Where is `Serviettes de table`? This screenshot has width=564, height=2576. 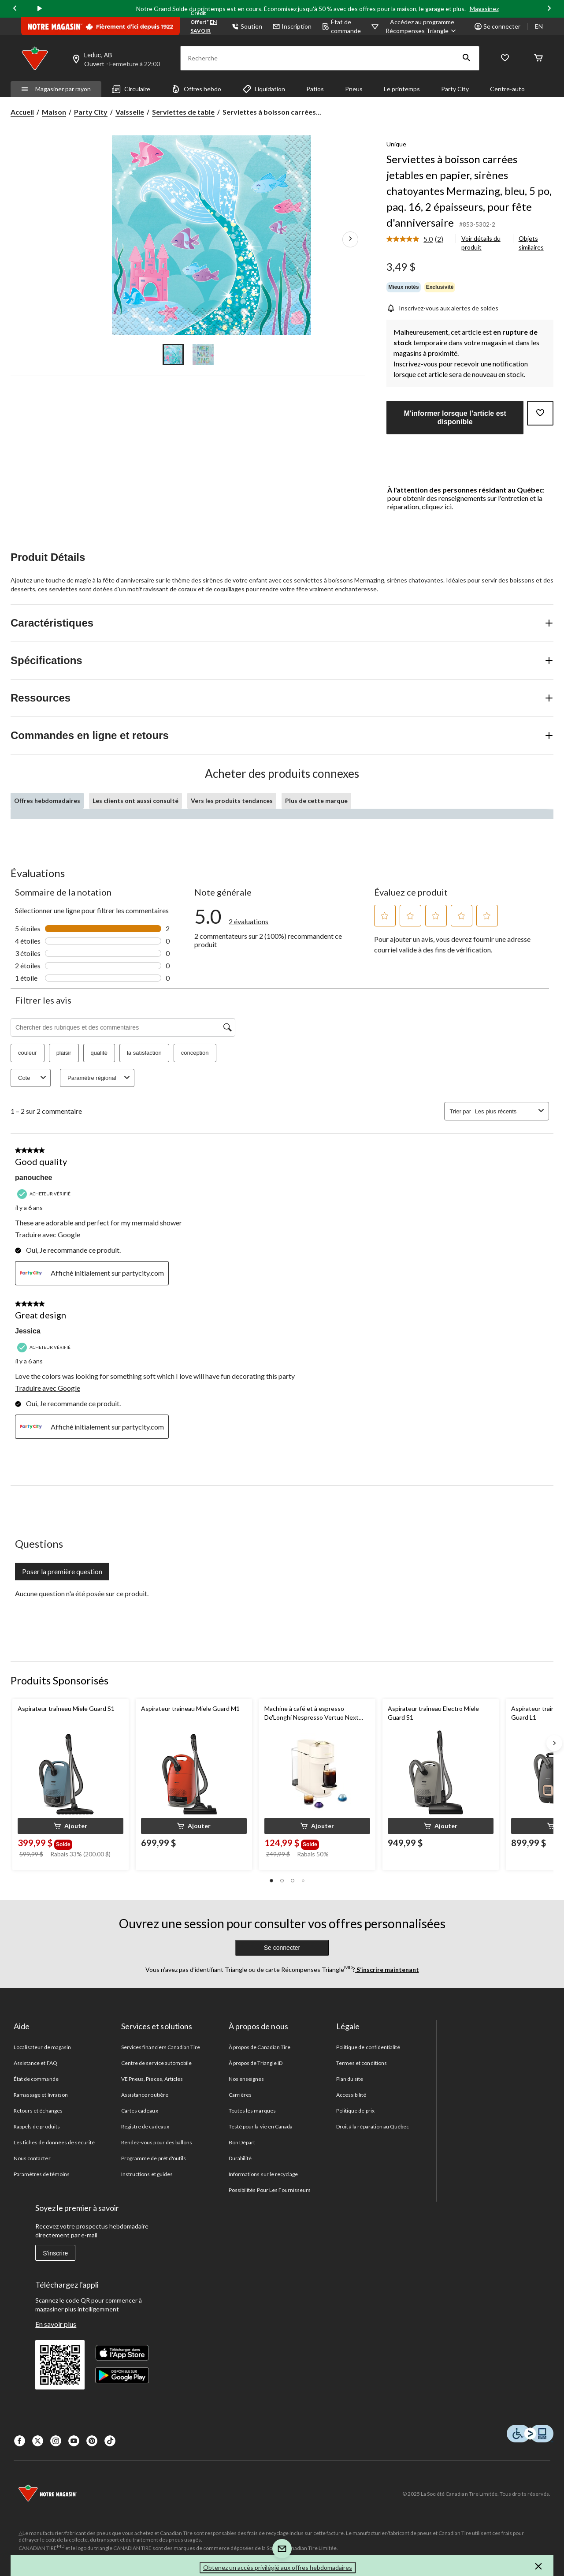 Serviettes de table is located at coordinates (183, 112).